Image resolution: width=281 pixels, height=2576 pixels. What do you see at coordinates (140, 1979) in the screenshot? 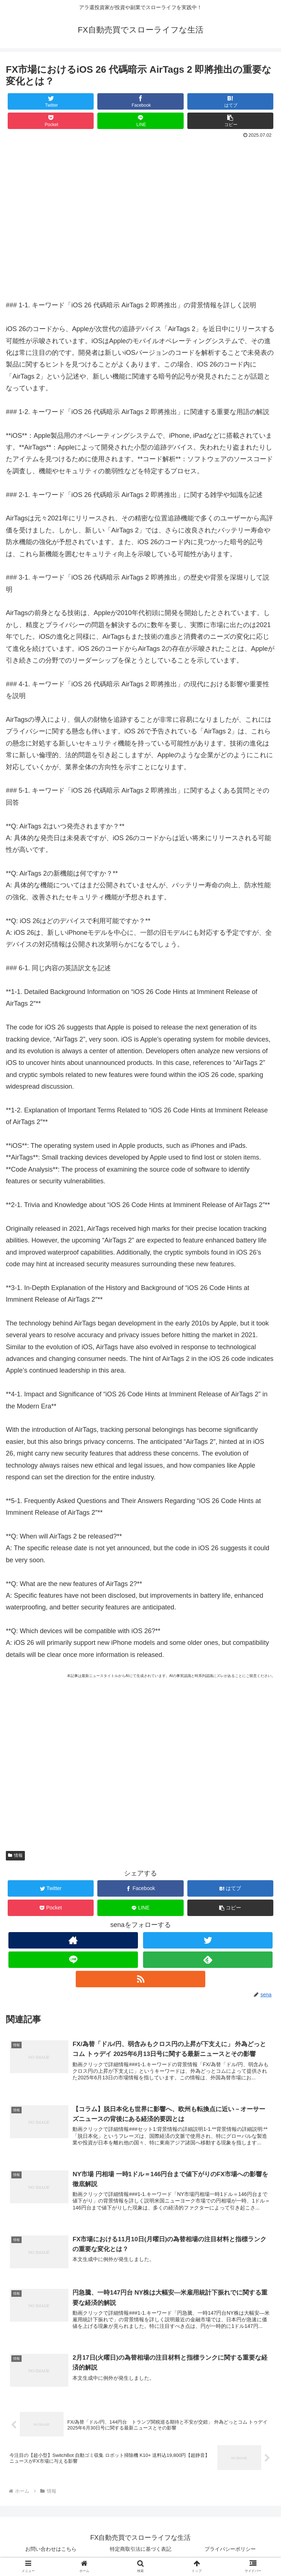
I see `[RSSで更新情報を購読]` at bounding box center [140, 1979].